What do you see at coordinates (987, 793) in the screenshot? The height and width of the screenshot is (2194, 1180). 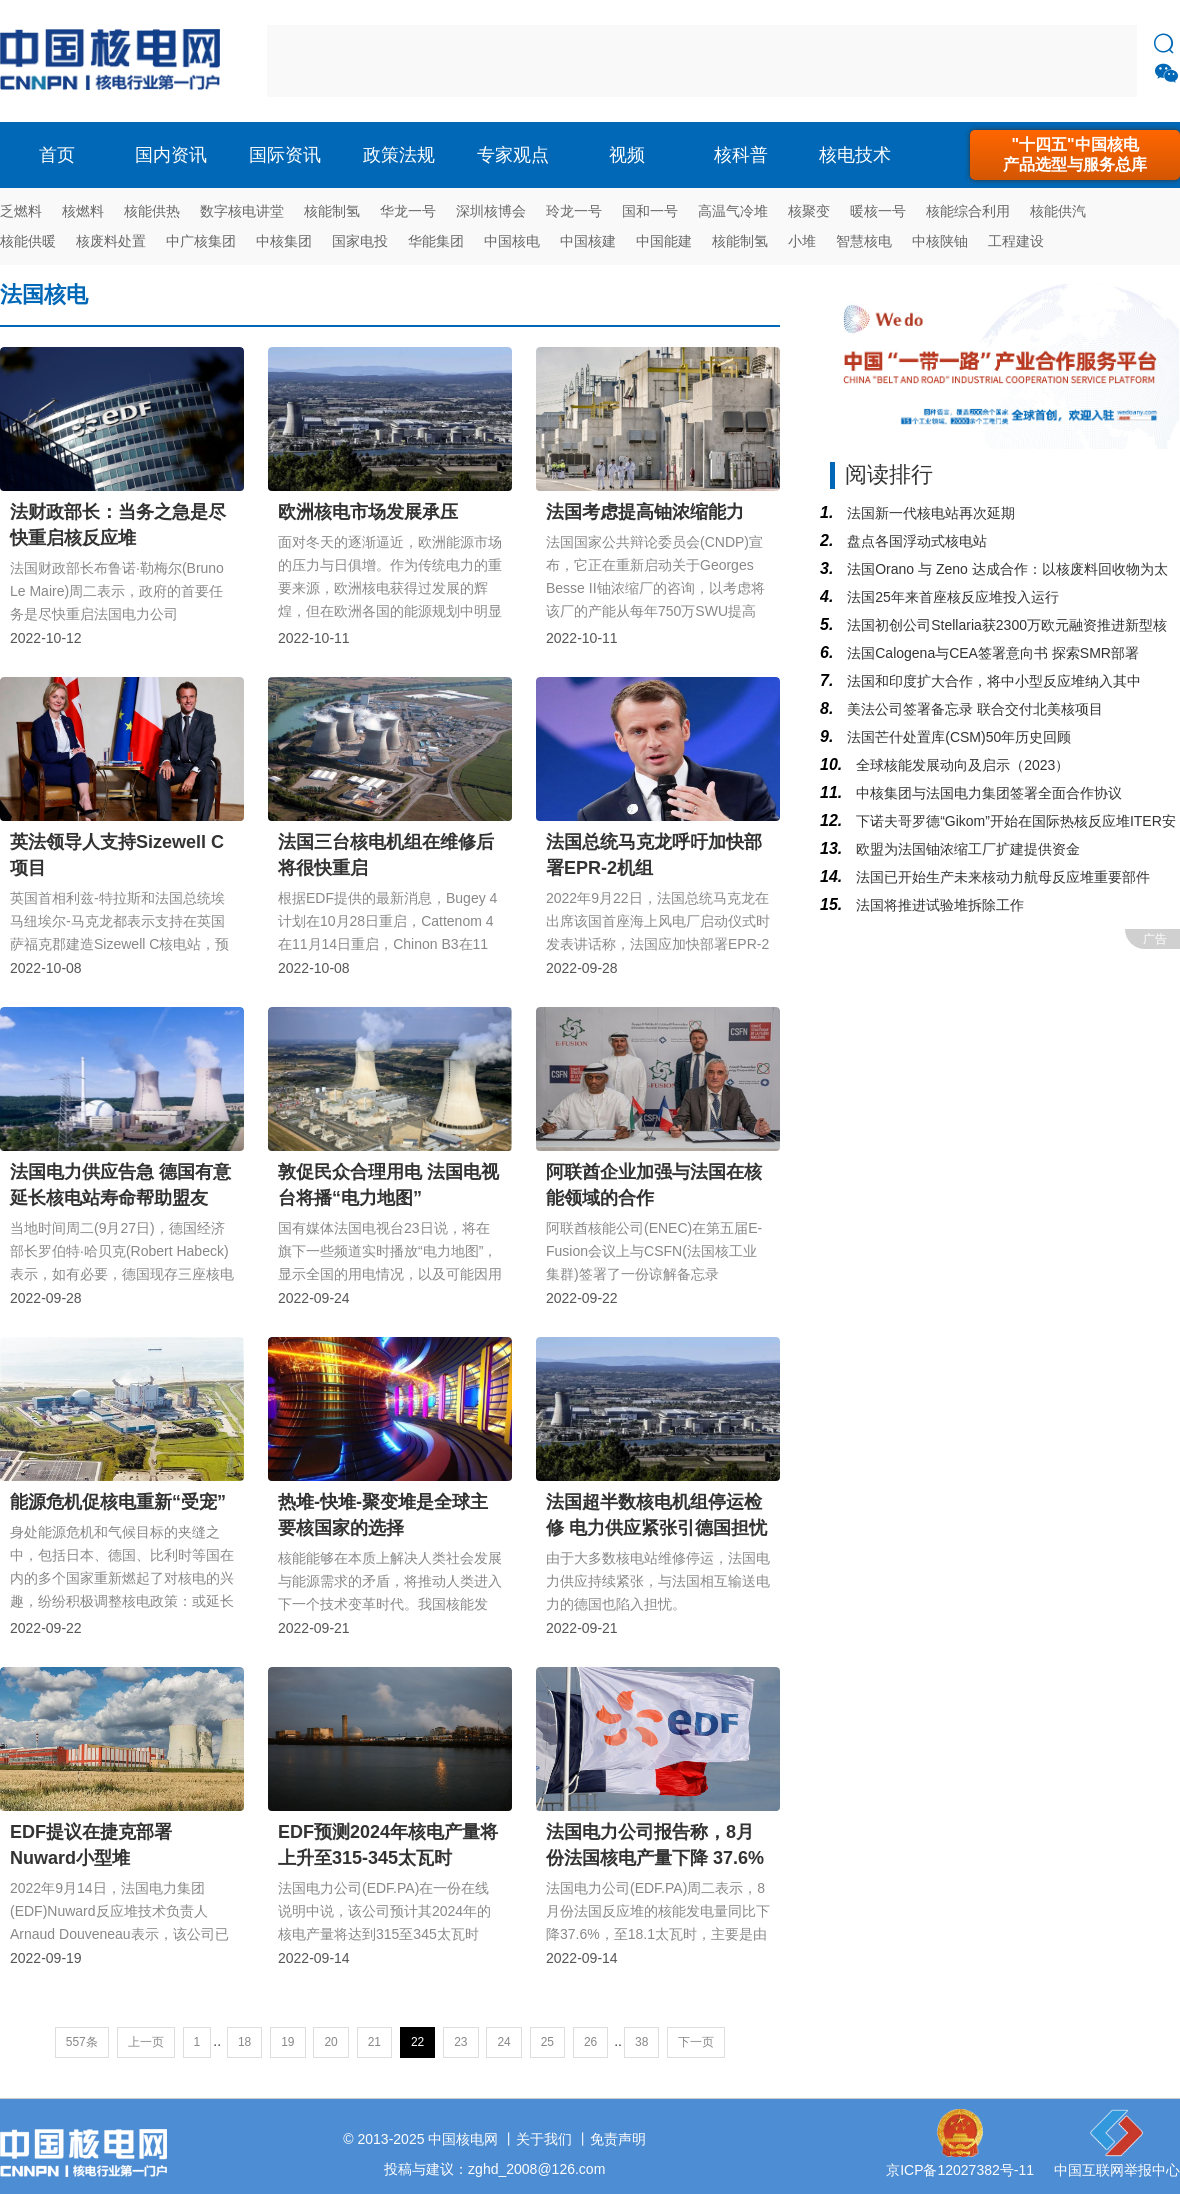 I see `中核集团与法国电力集团签署全面合作协议` at bounding box center [987, 793].